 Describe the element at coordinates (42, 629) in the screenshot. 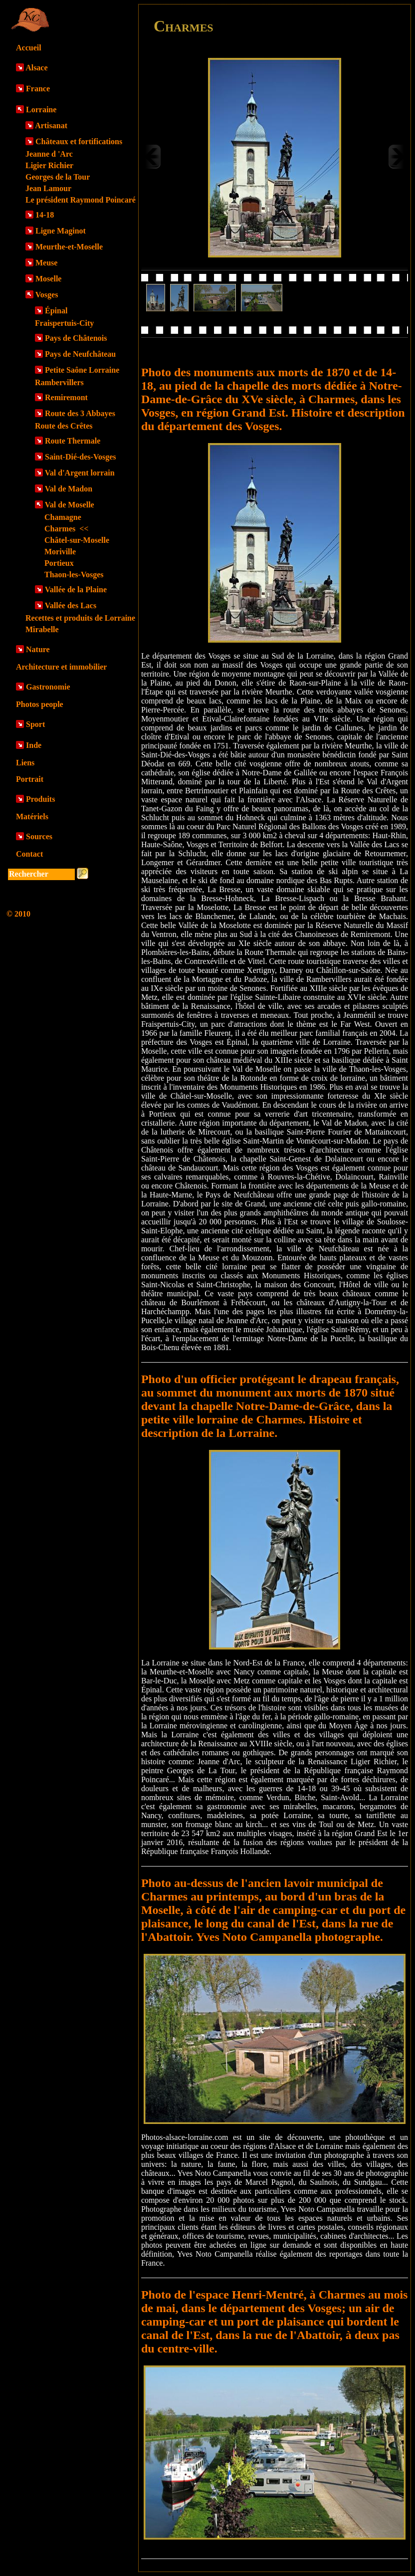

I see `Mirabelle` at that location.